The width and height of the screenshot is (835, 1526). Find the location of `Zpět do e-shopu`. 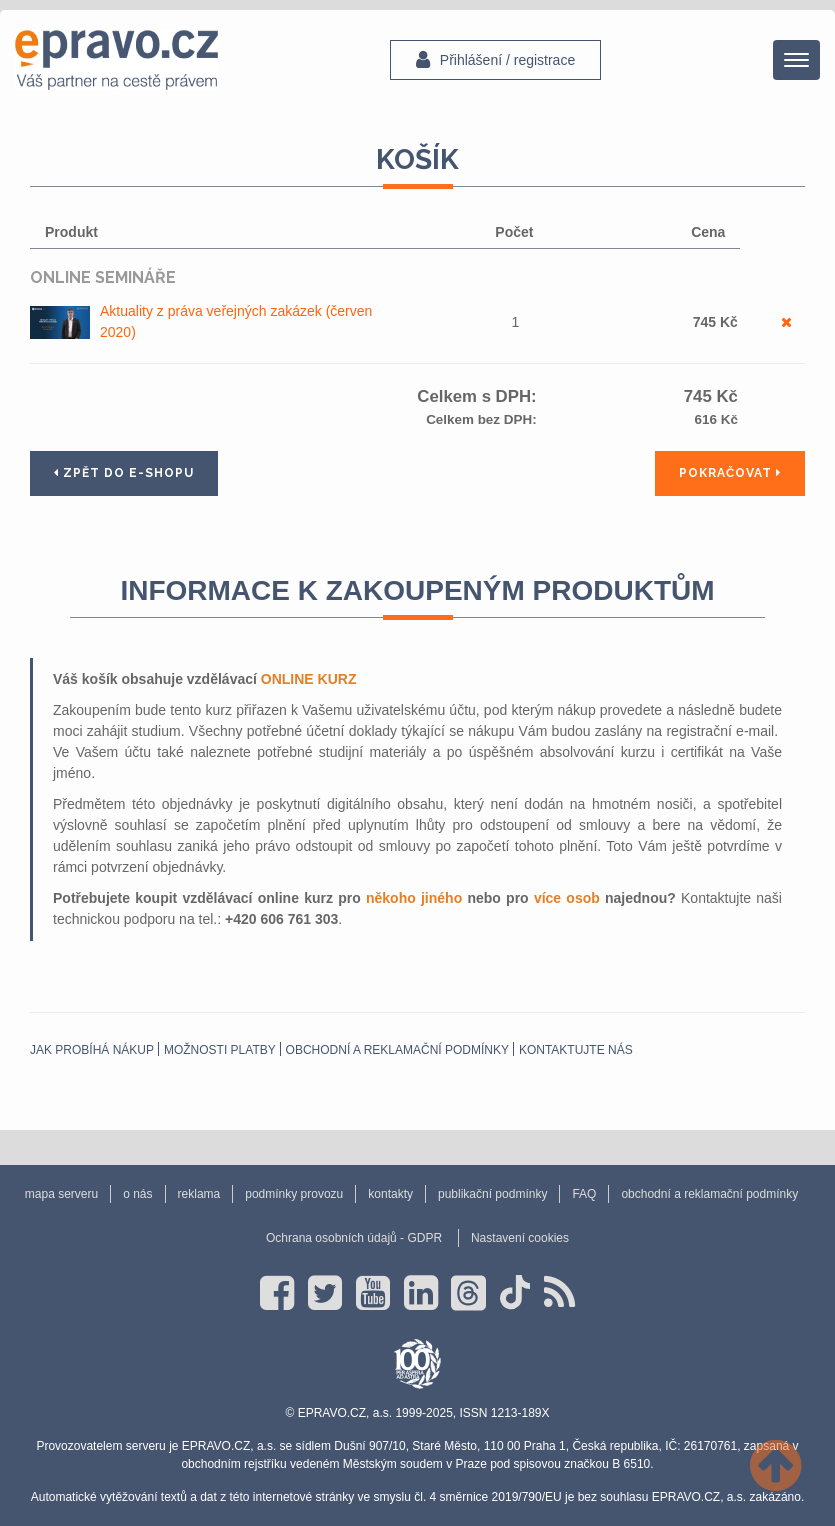

Zpět do e-shopu is located at coordinates (124, 473).